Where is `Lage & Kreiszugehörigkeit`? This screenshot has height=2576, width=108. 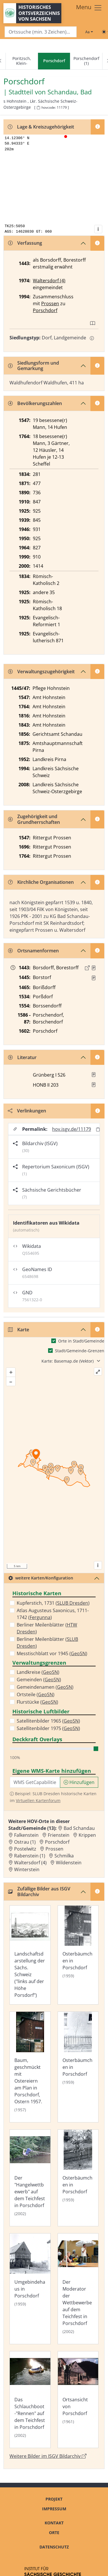 Lage & Kreiszugehörigkeit is located at coordinates (41, 127).